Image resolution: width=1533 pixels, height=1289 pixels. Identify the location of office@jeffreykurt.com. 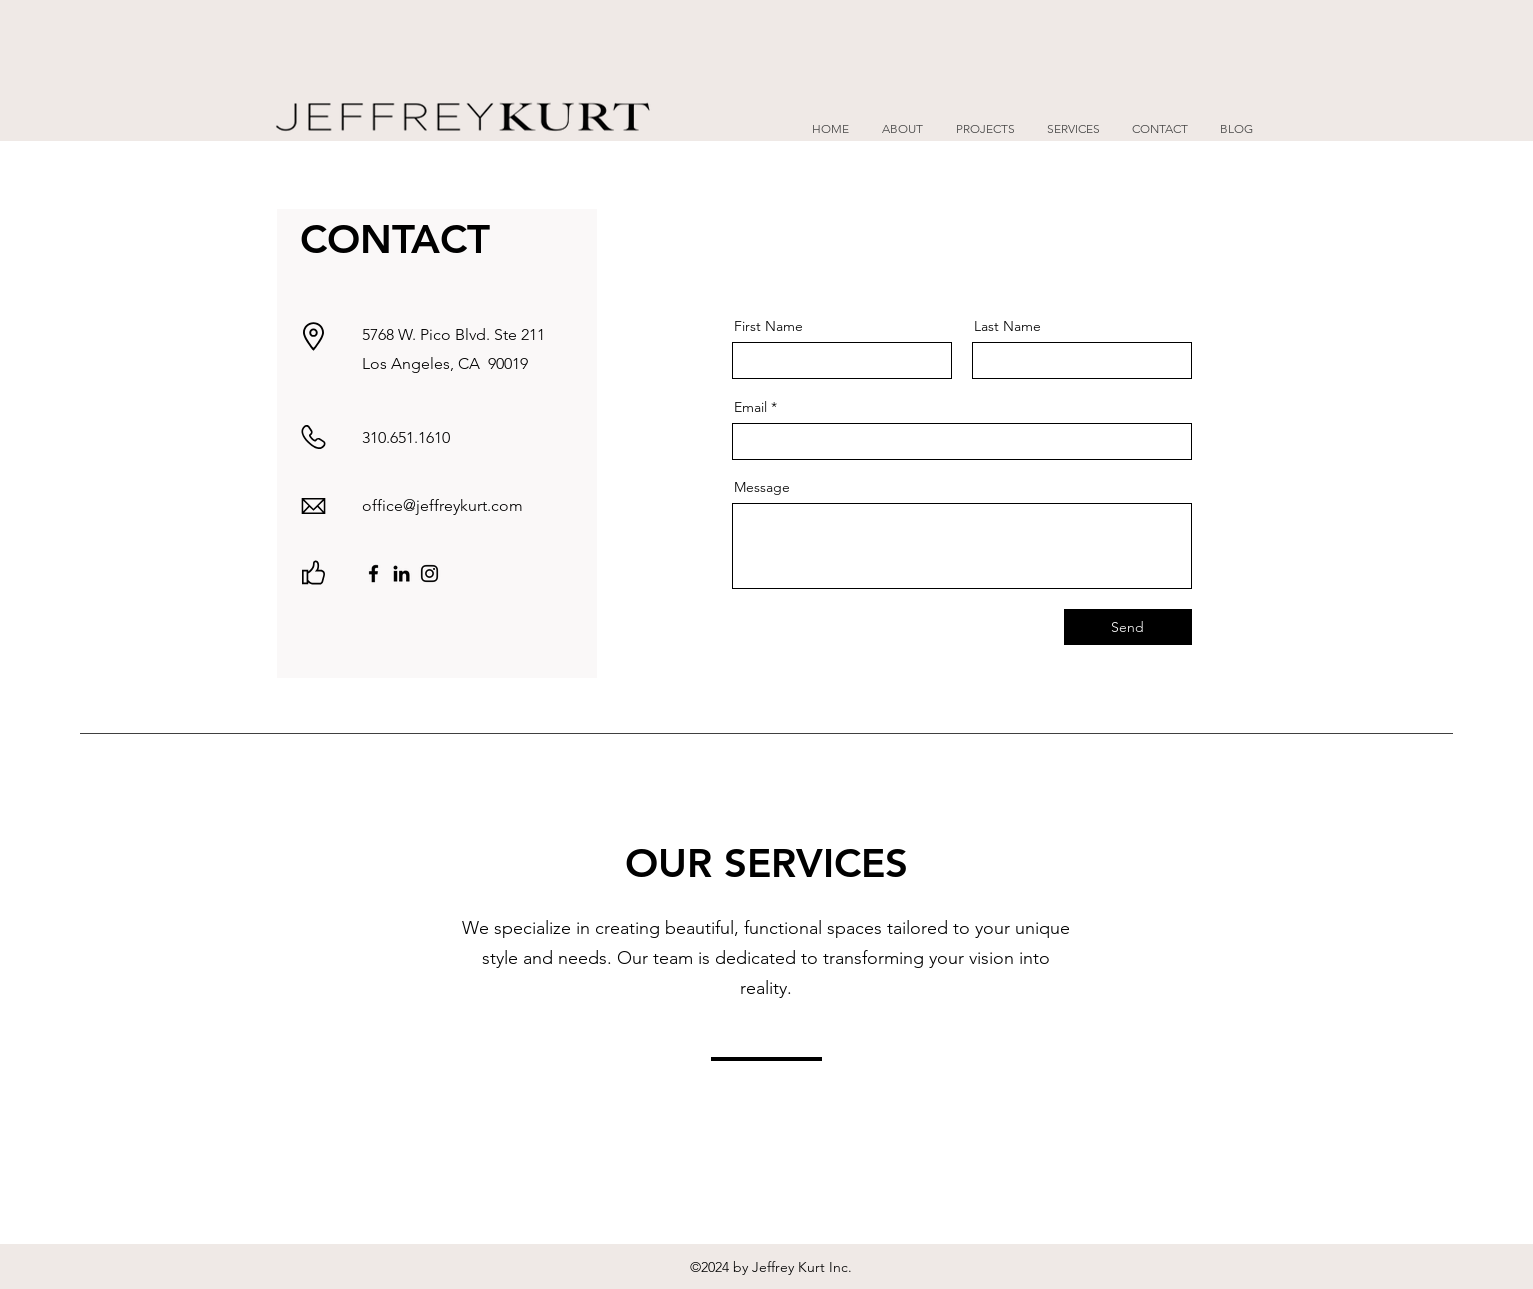
(442, 505).